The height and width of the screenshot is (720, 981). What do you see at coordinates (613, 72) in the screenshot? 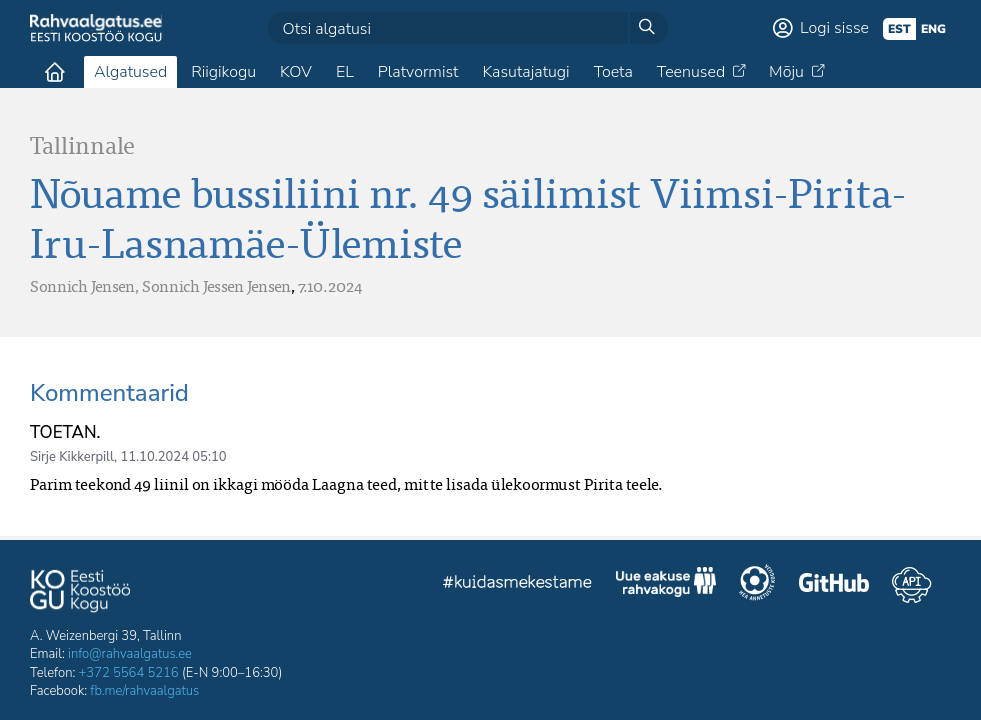
I see `Toeta` at bounding box center [613, 72].